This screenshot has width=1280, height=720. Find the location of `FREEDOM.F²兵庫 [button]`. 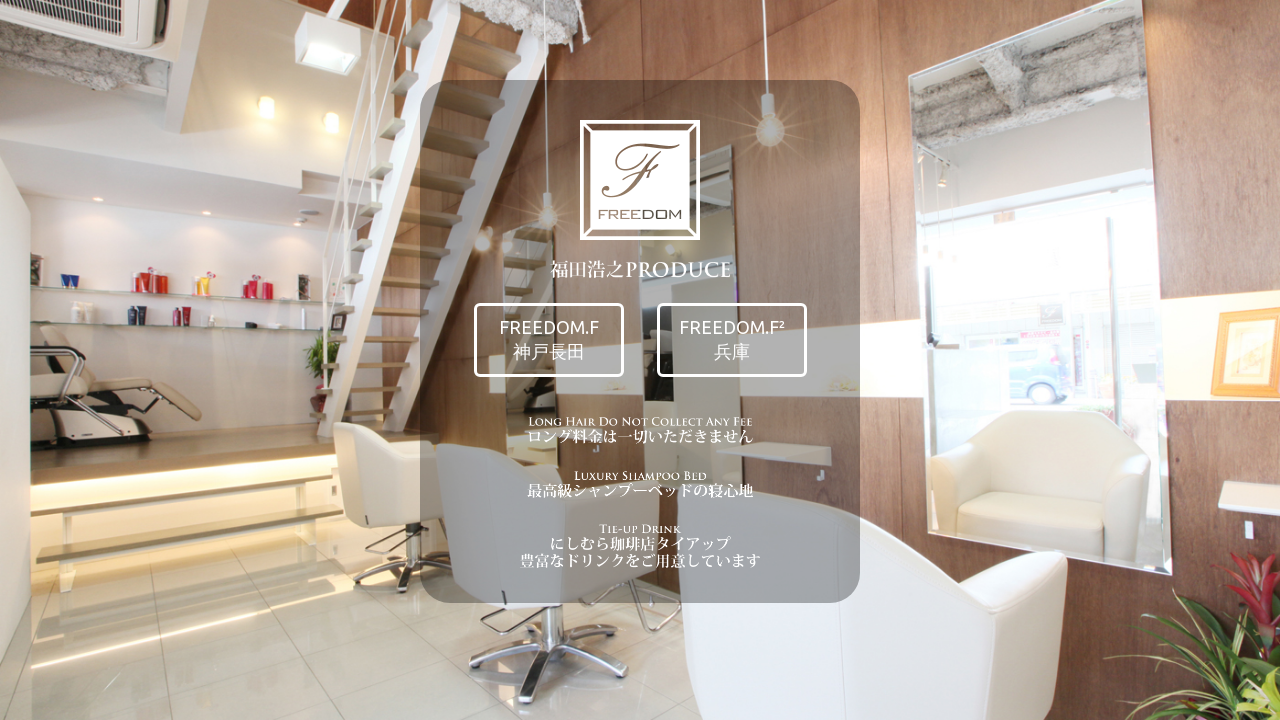

FREEDOM.F²兵庫 [button] is located at coordinates (732, 339).